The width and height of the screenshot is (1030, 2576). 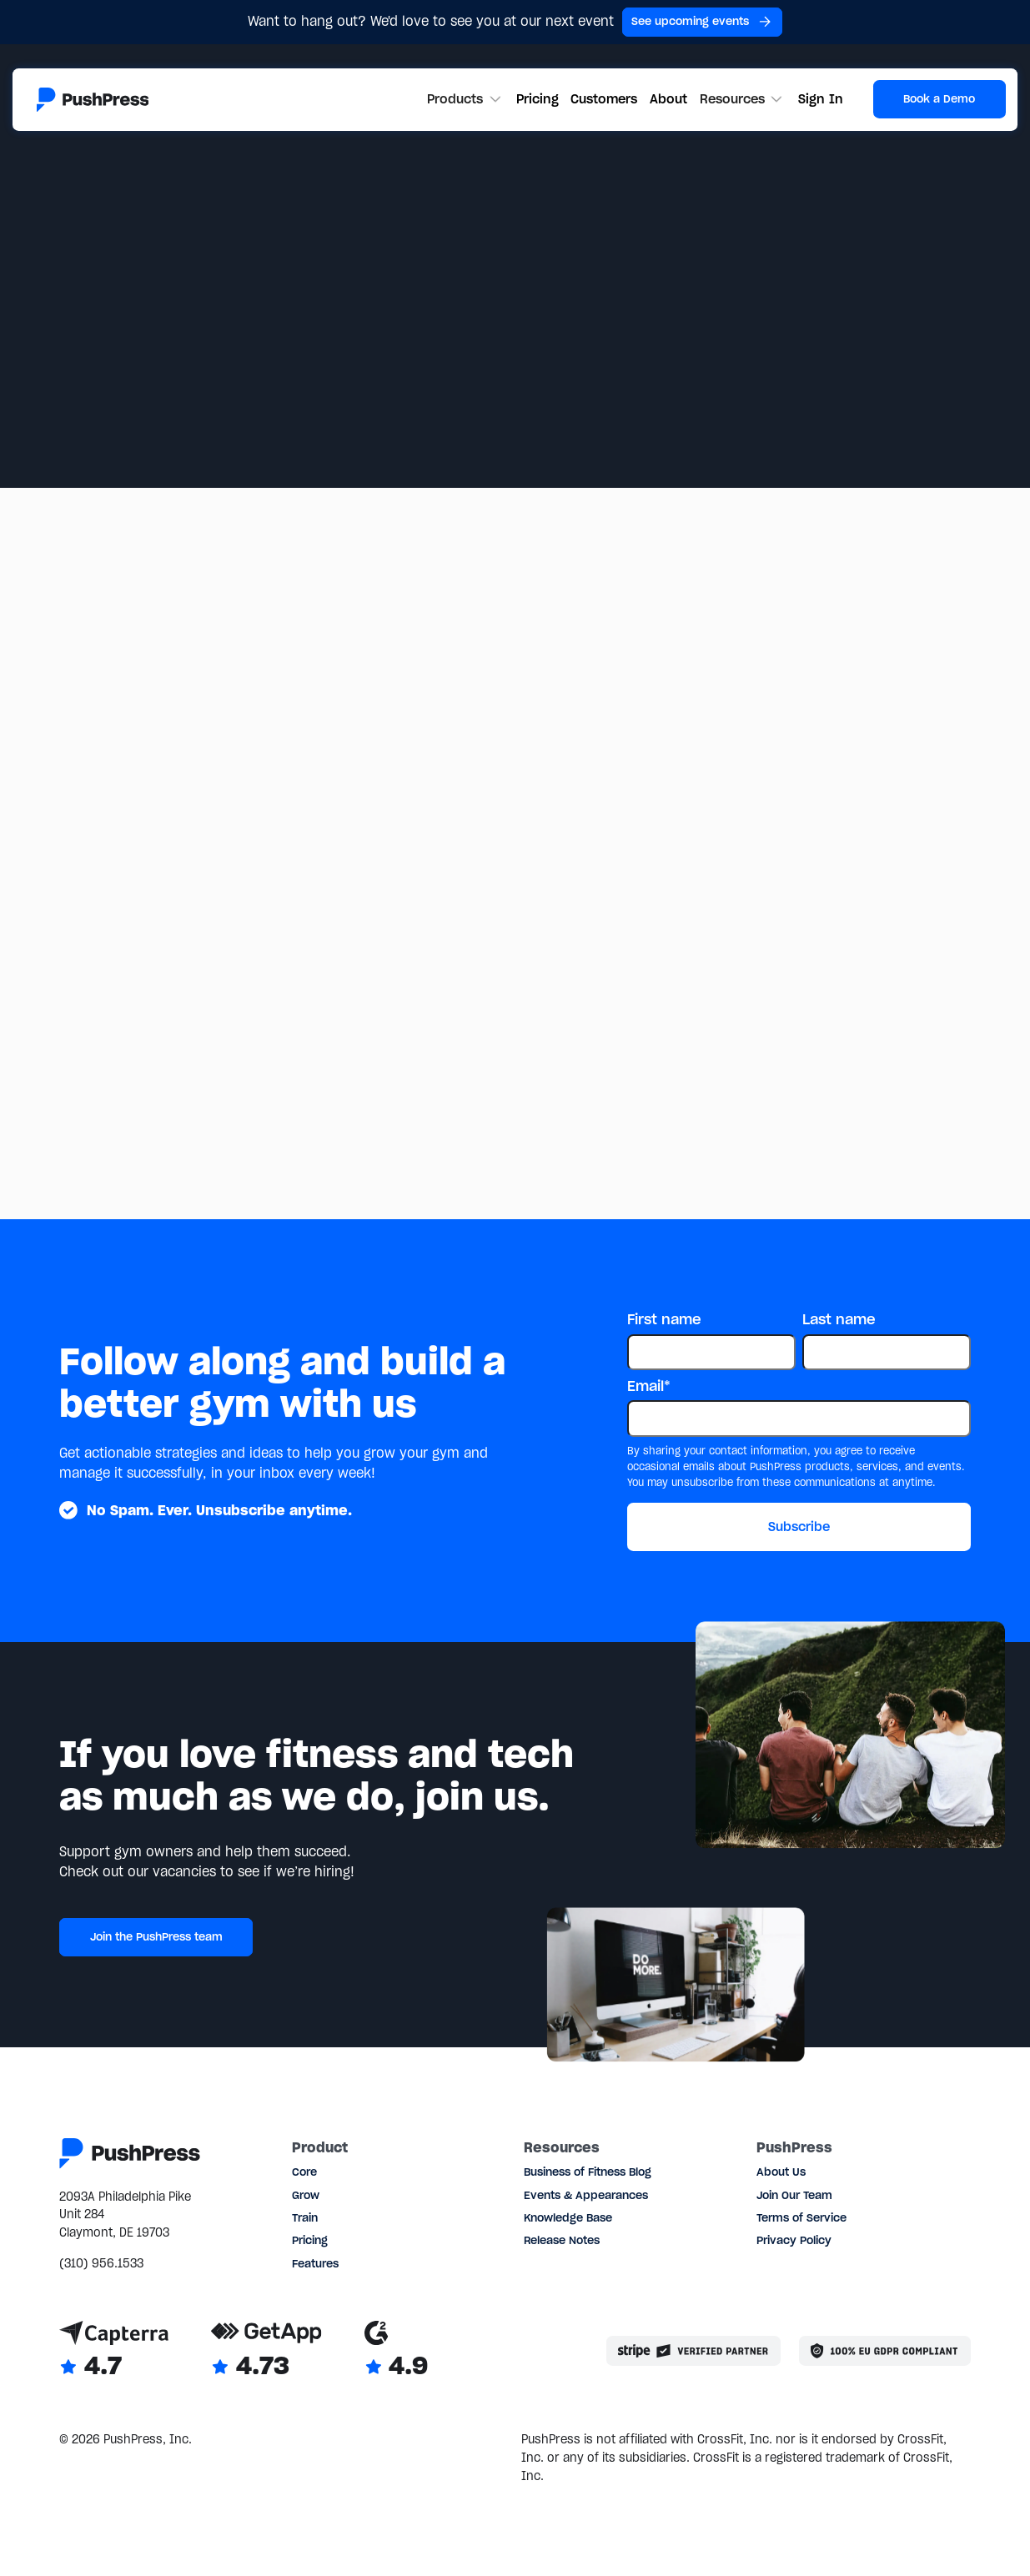 I want to click on Customers, so click(x=603, y=99).